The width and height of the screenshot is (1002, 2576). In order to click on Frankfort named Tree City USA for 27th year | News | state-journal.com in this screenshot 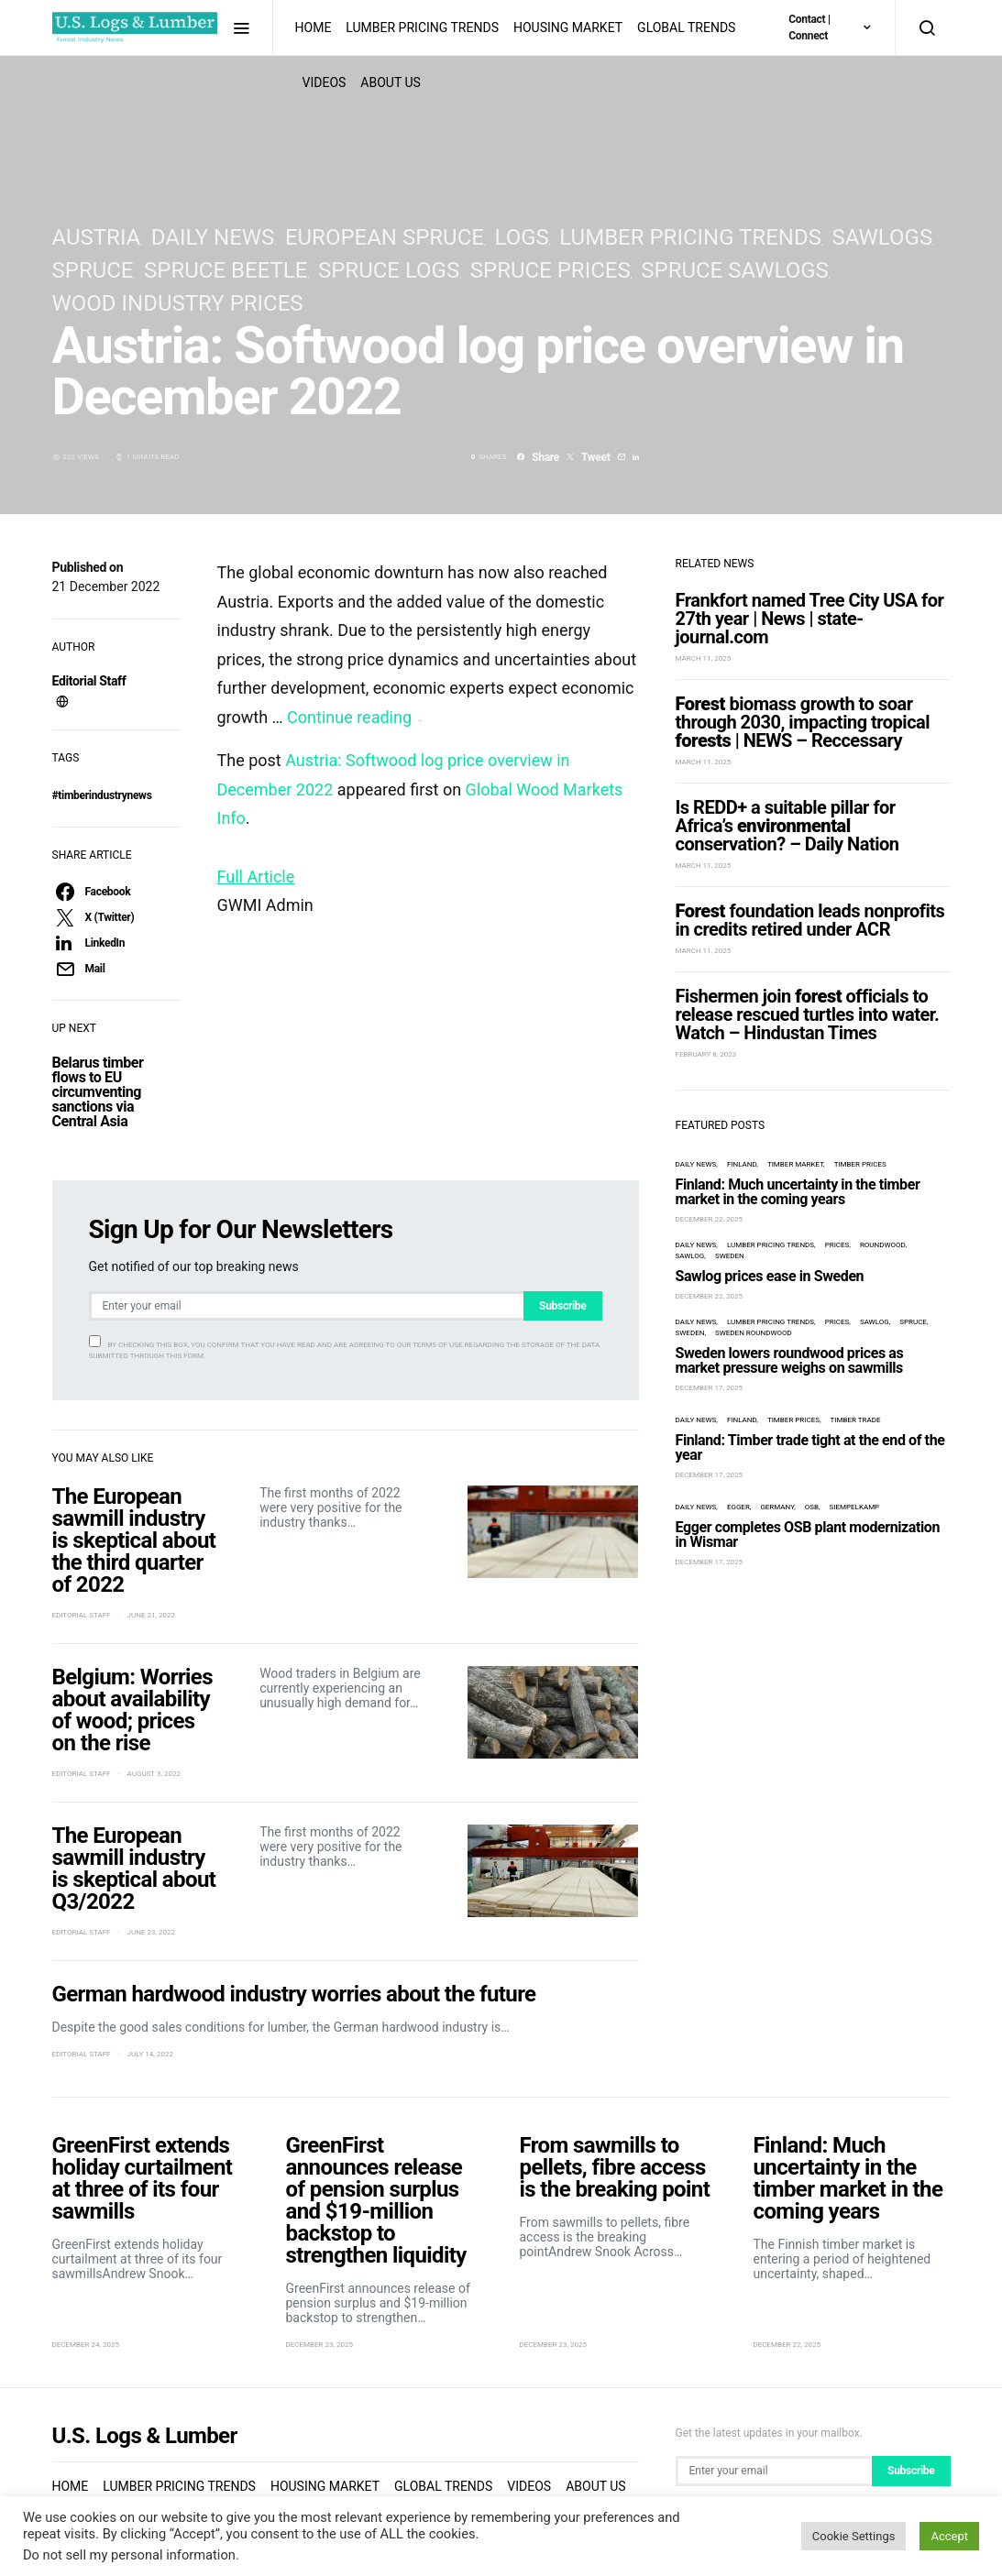, I will do `click(810, 618)`.